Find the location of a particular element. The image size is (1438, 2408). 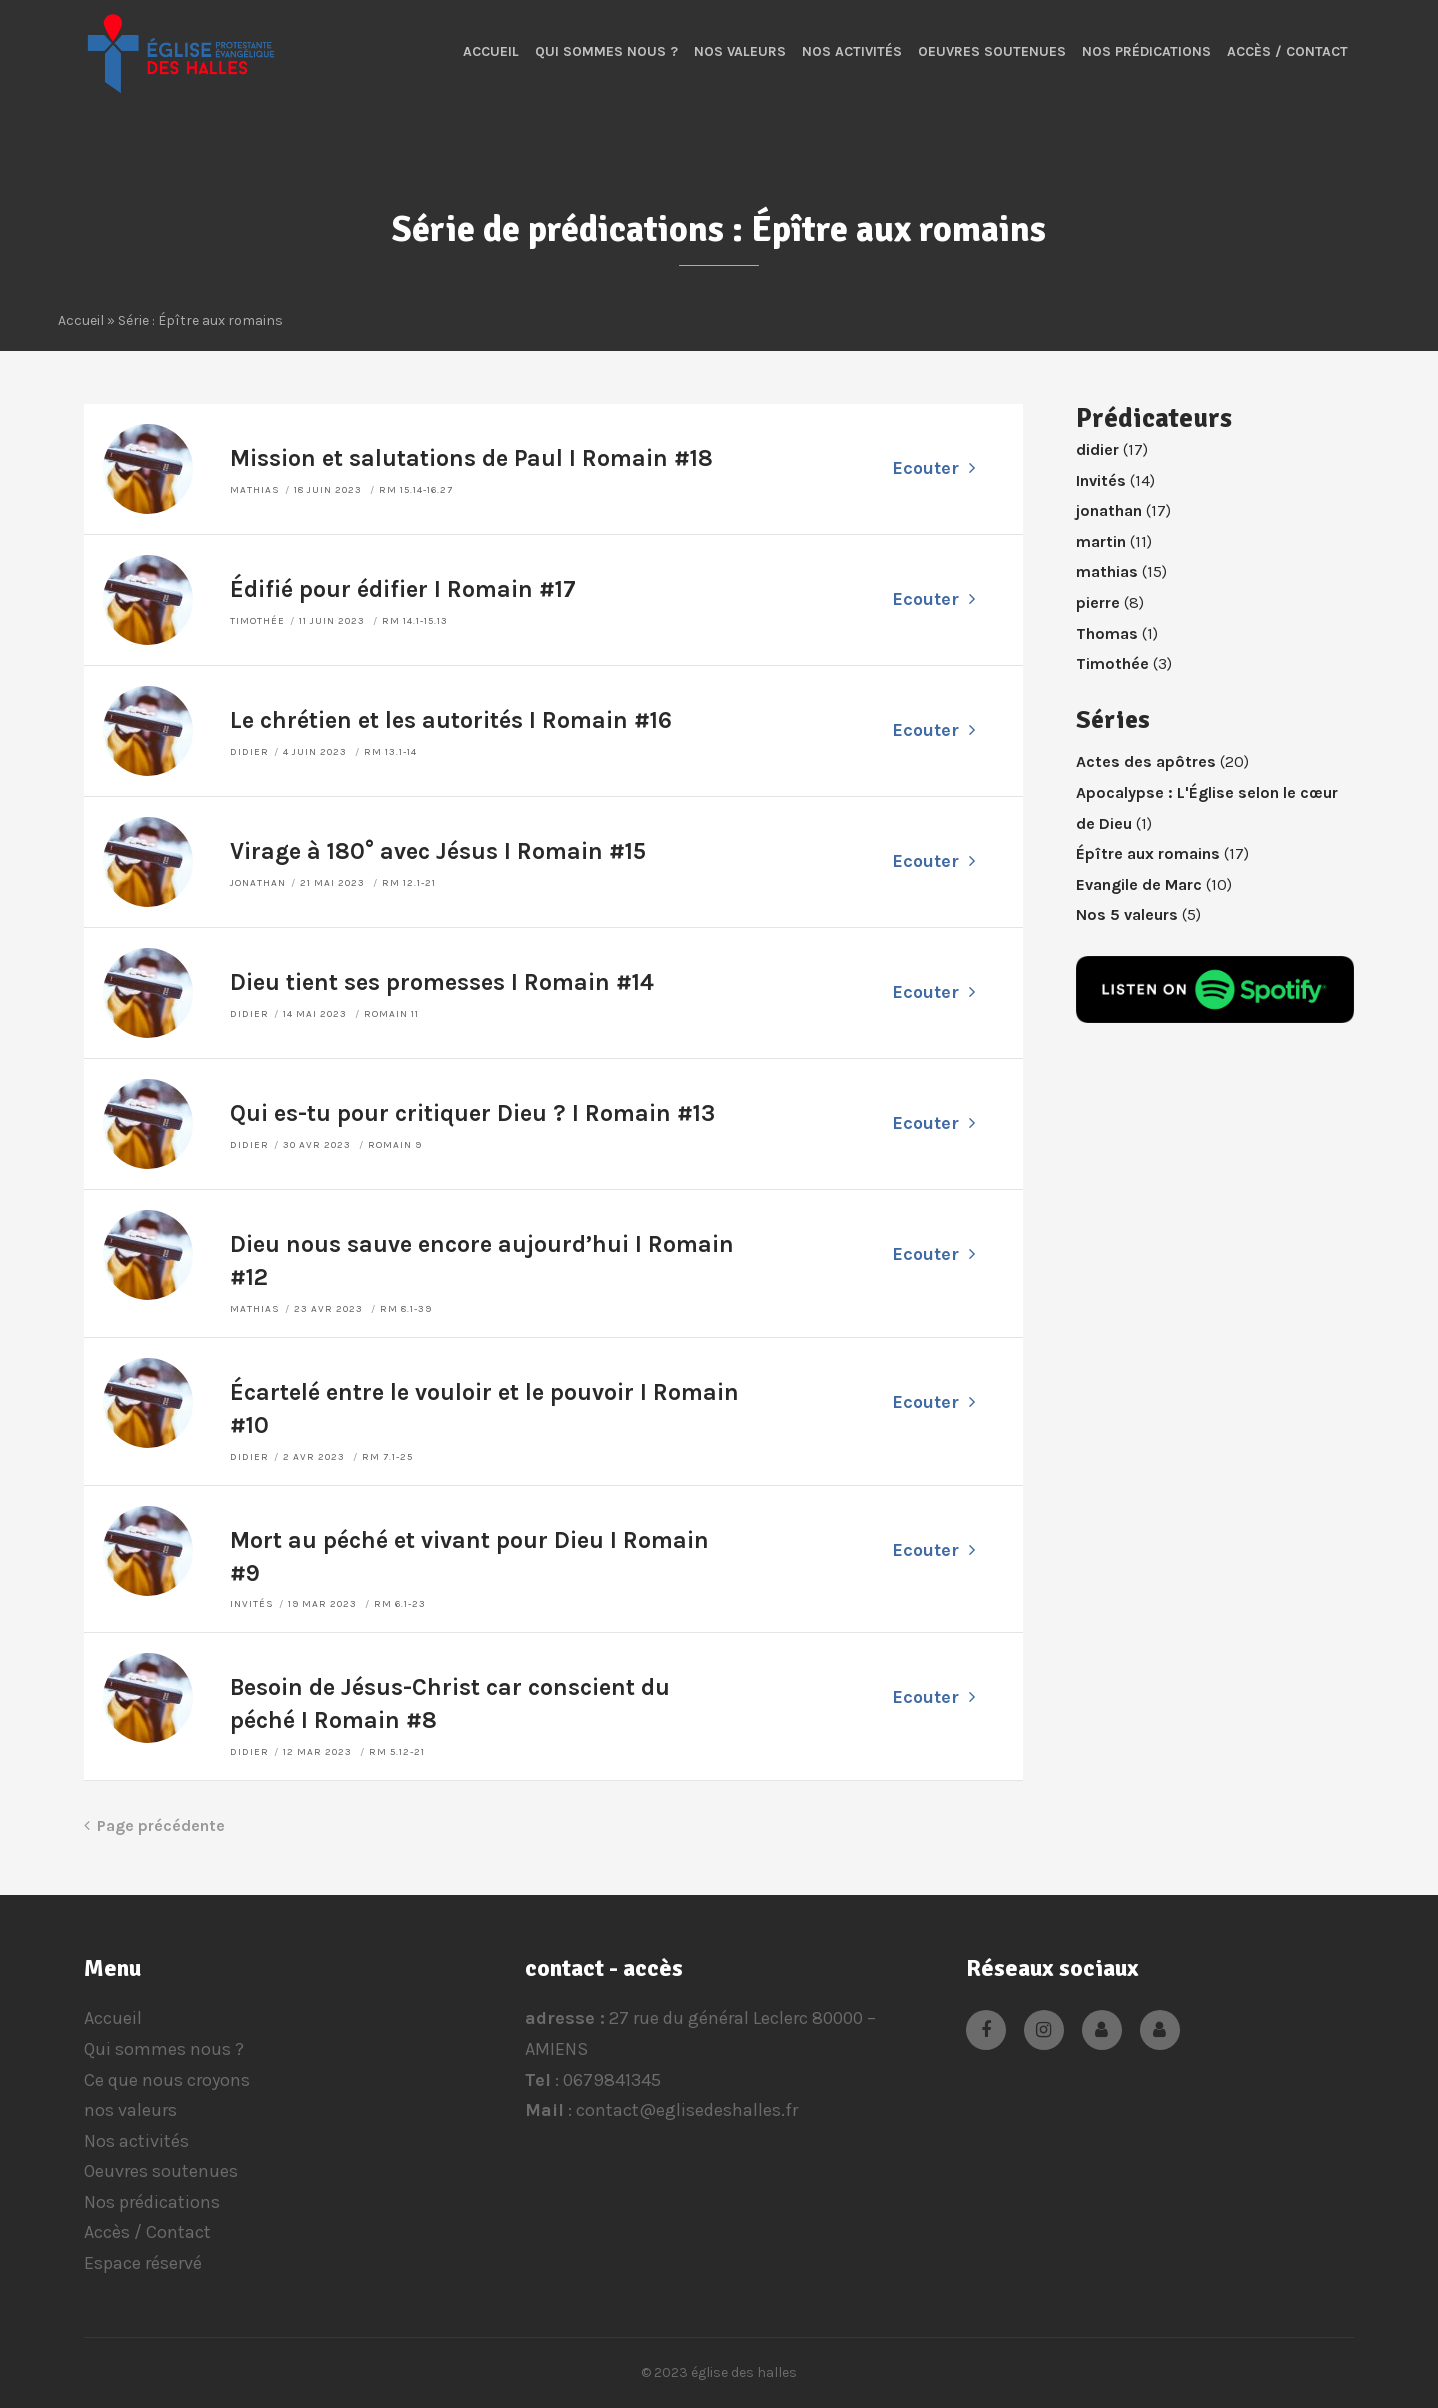

Page précédente is located at coordinates (154, 1825).